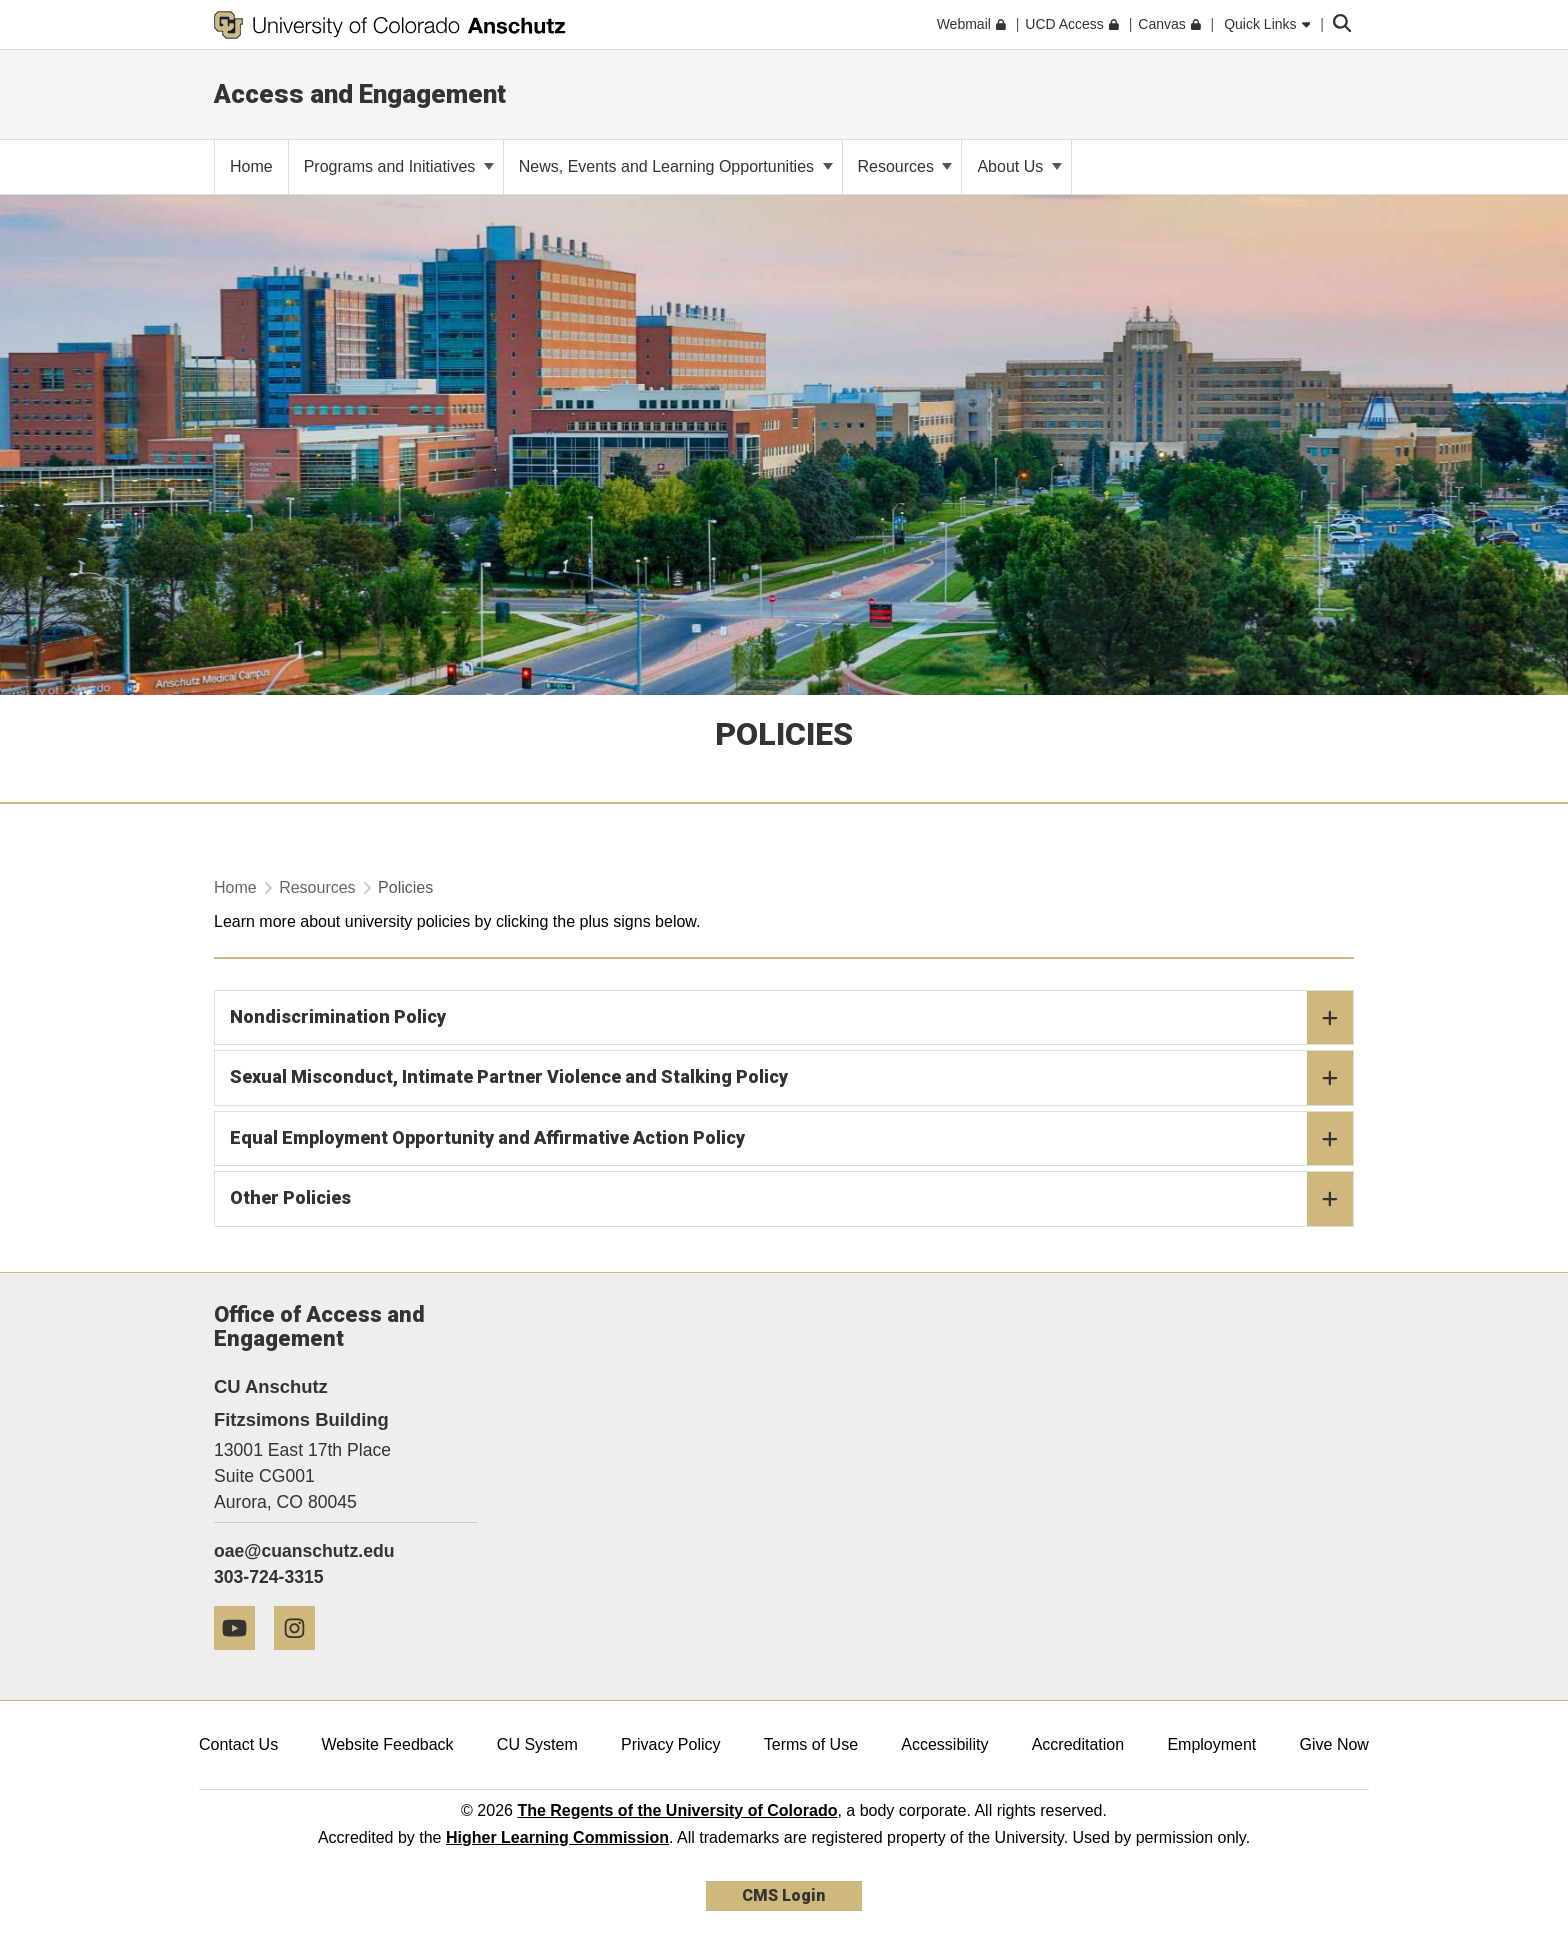 The image size is (1568, 1941). Describe the element at coordinates (387, 1744) in the screenshot. I see `Website Feedback` at that location.